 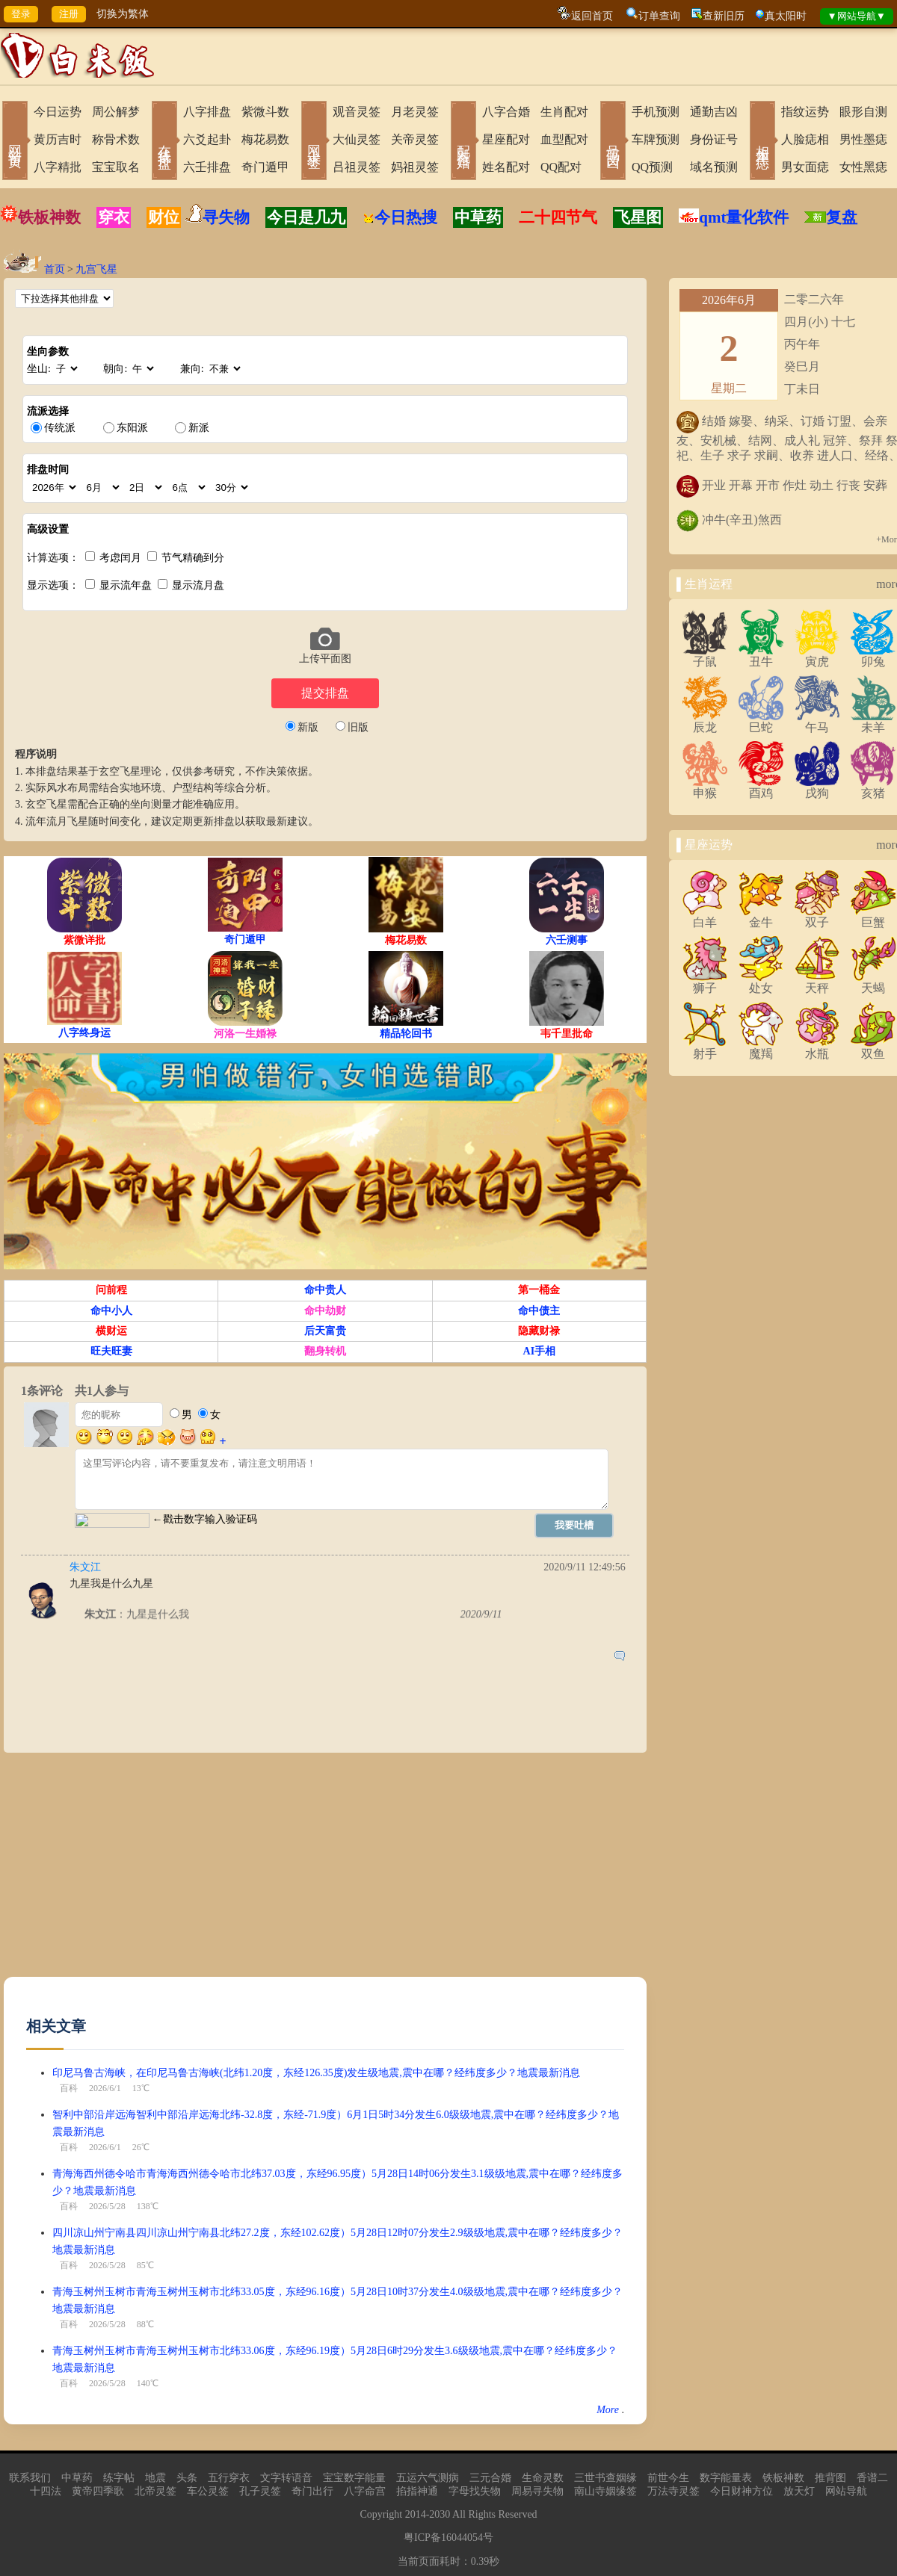 What do you see at coordinates (54, 269) in the screenshot?
I see `首页` at bounding box center [54, 269].